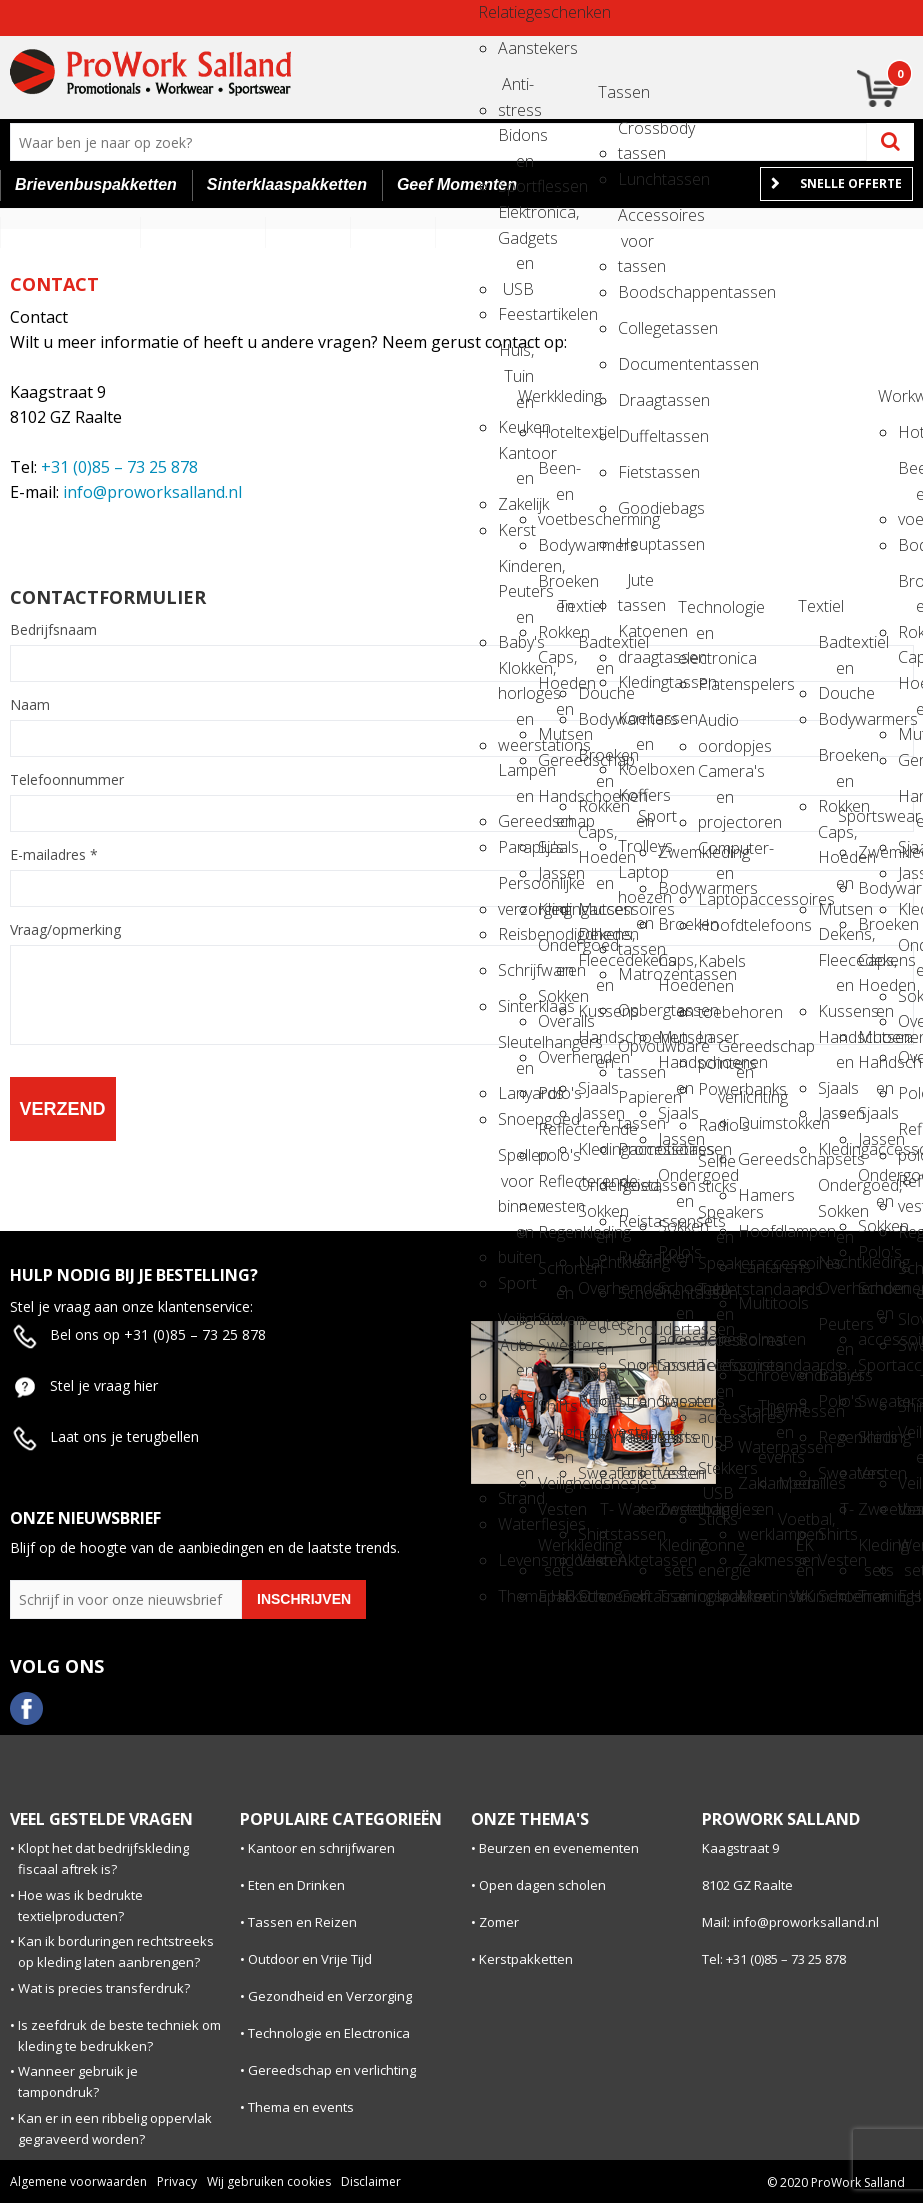 This screenshot has width=923, height=2203. What do you see at coordinates (516, 141) in the screenshot?
I see `Bidons en Sportflessen` at bounding box center [516, 141].